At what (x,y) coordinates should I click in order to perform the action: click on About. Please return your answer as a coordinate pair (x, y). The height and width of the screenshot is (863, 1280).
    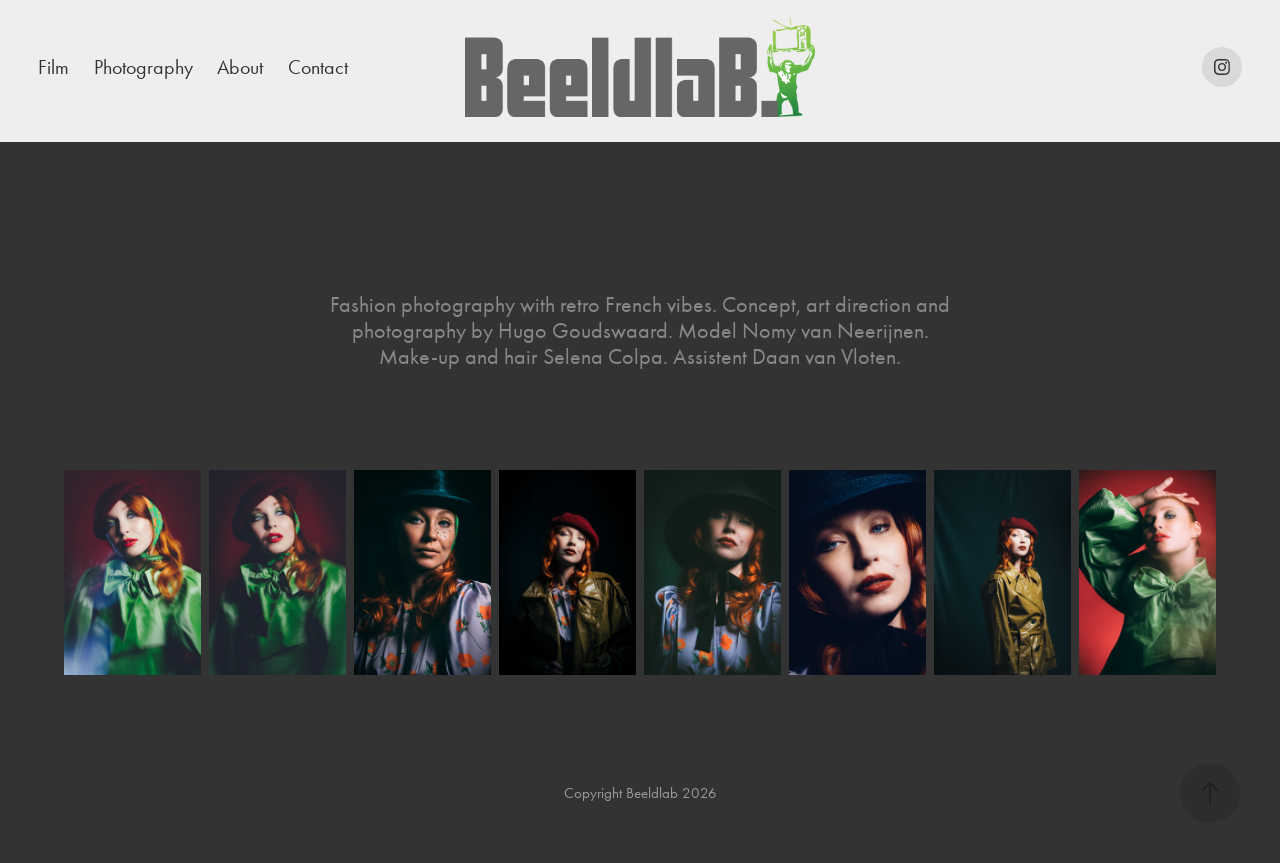
    Looking at the image, I should click on (240, 67).